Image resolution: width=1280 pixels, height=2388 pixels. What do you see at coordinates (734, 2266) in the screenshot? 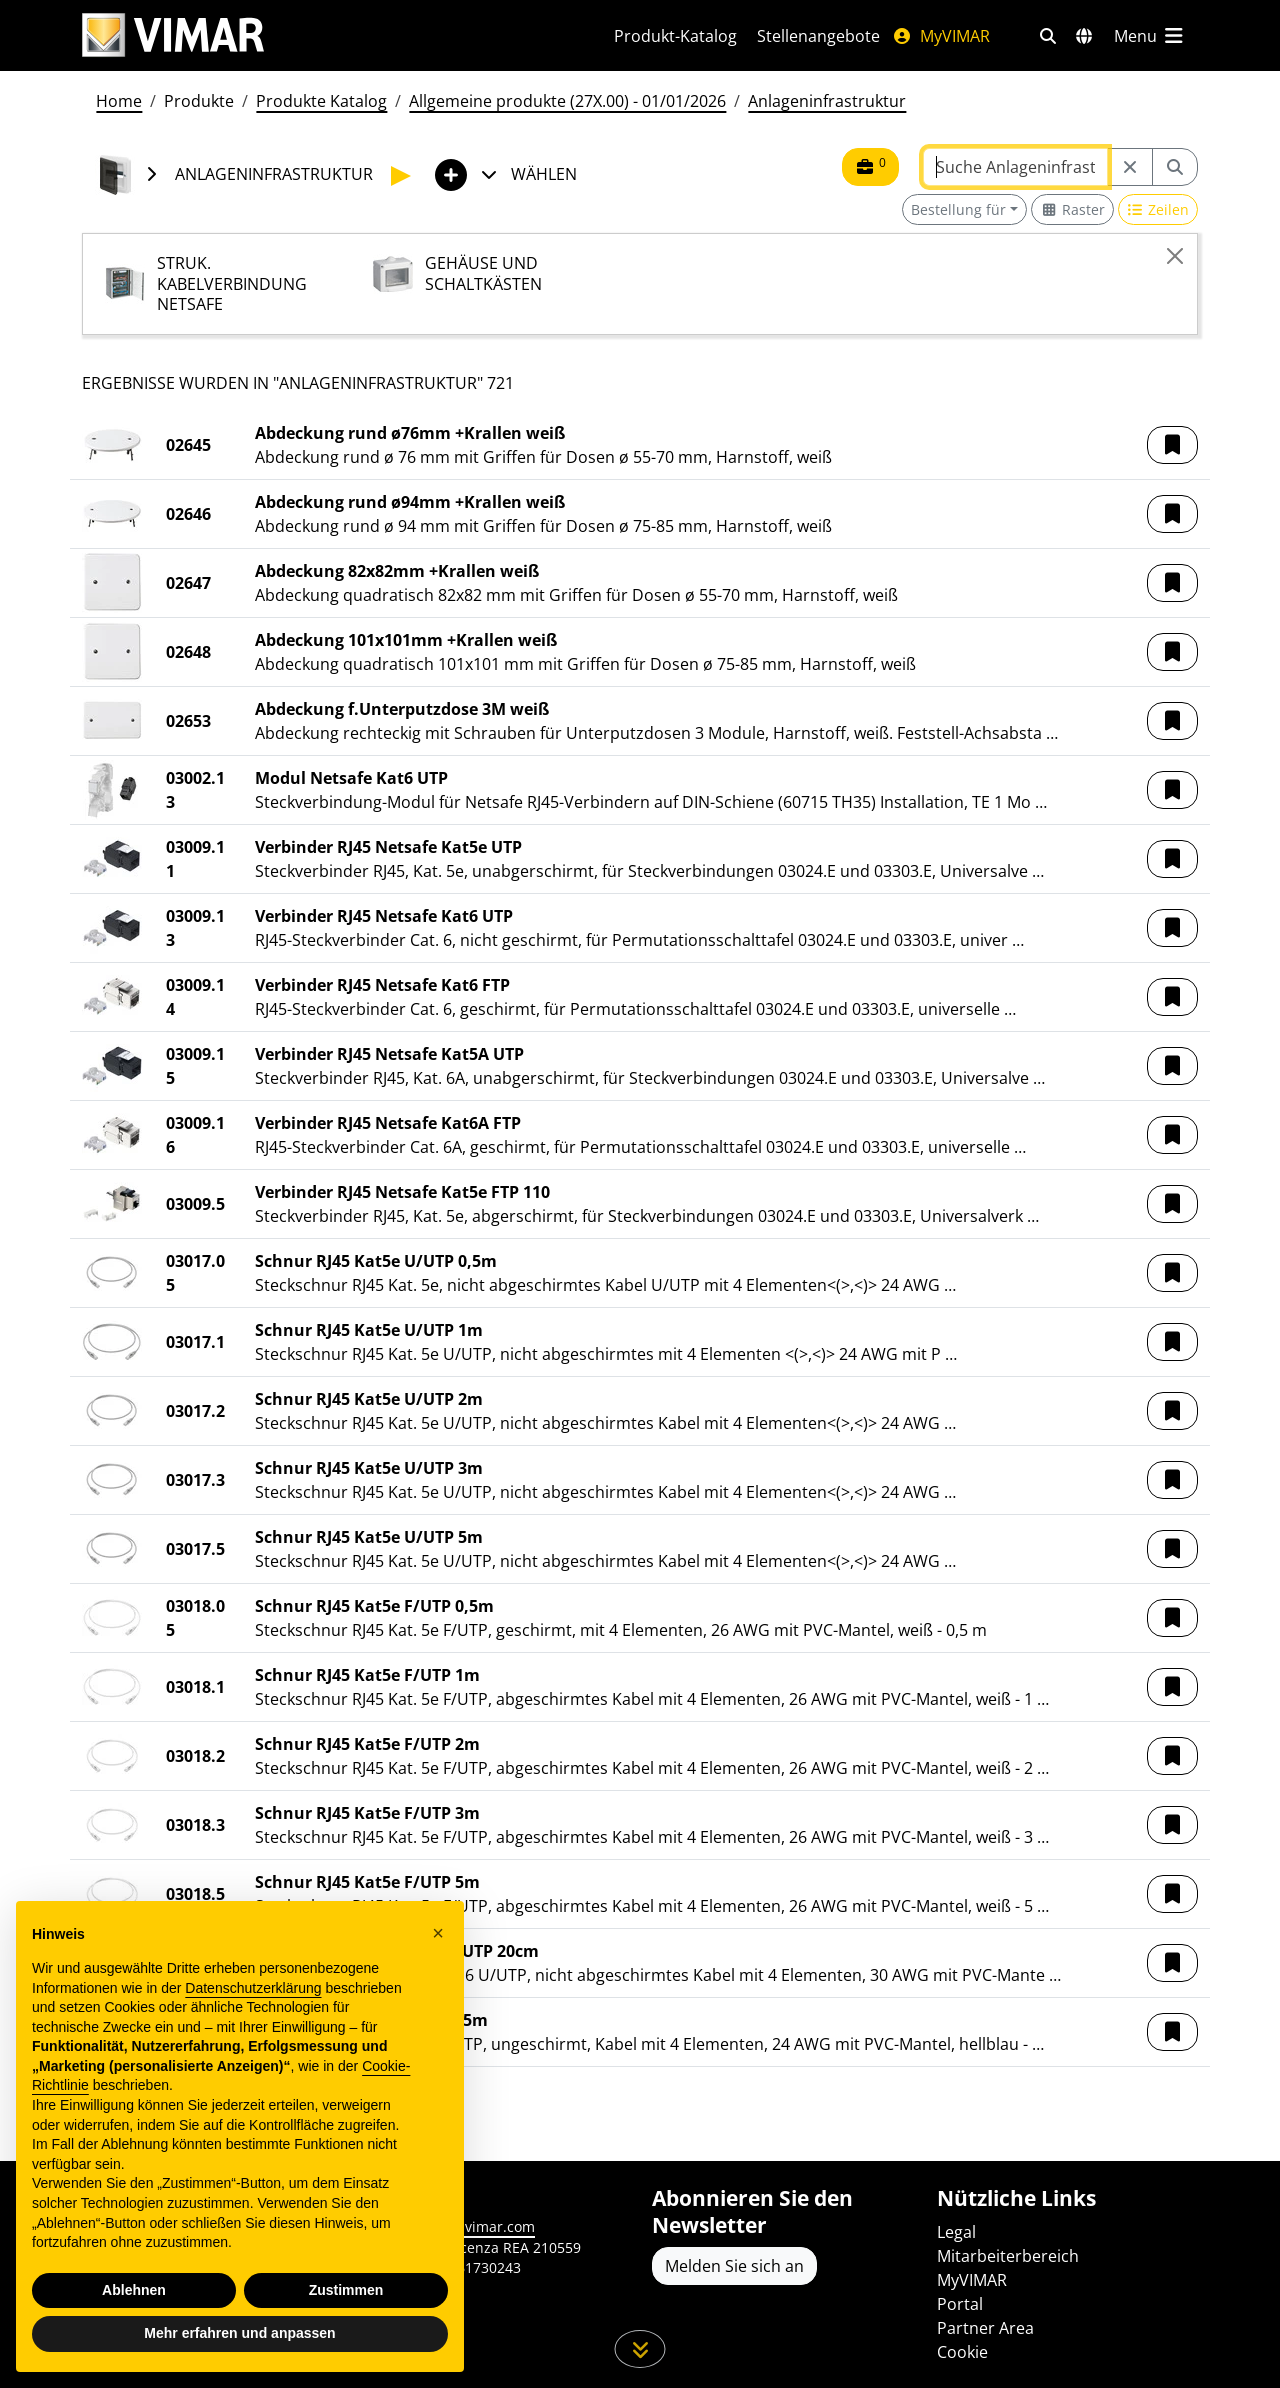
I see `Melden Sie sich an [Greifen Sie auf das Profil zu, um sich zu registrieren]` at bounding box center [734, 2266].